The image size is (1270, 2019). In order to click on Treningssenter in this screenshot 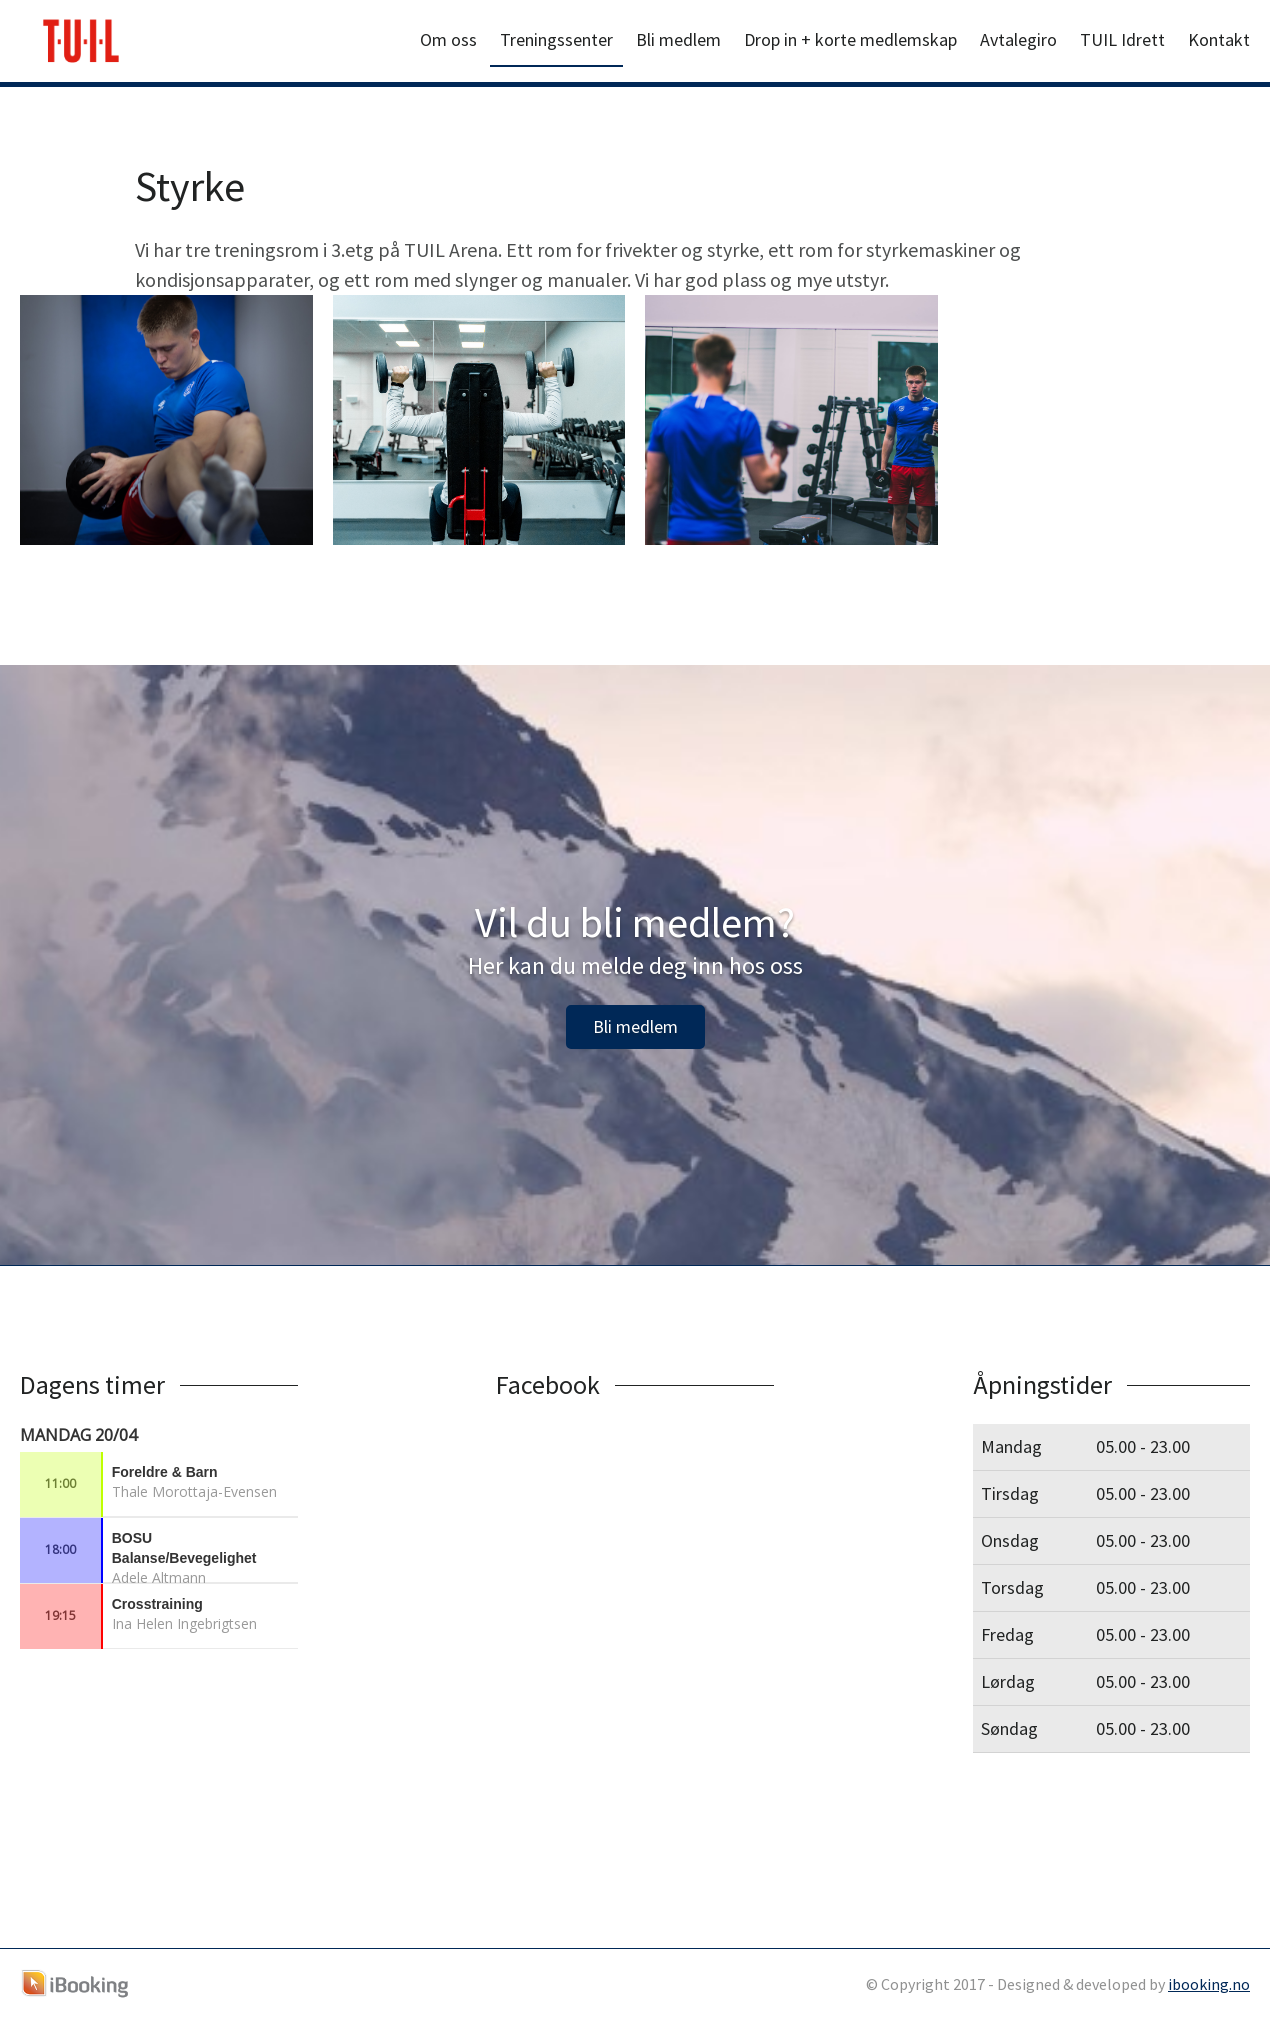, I will do `click(556, 39)`.